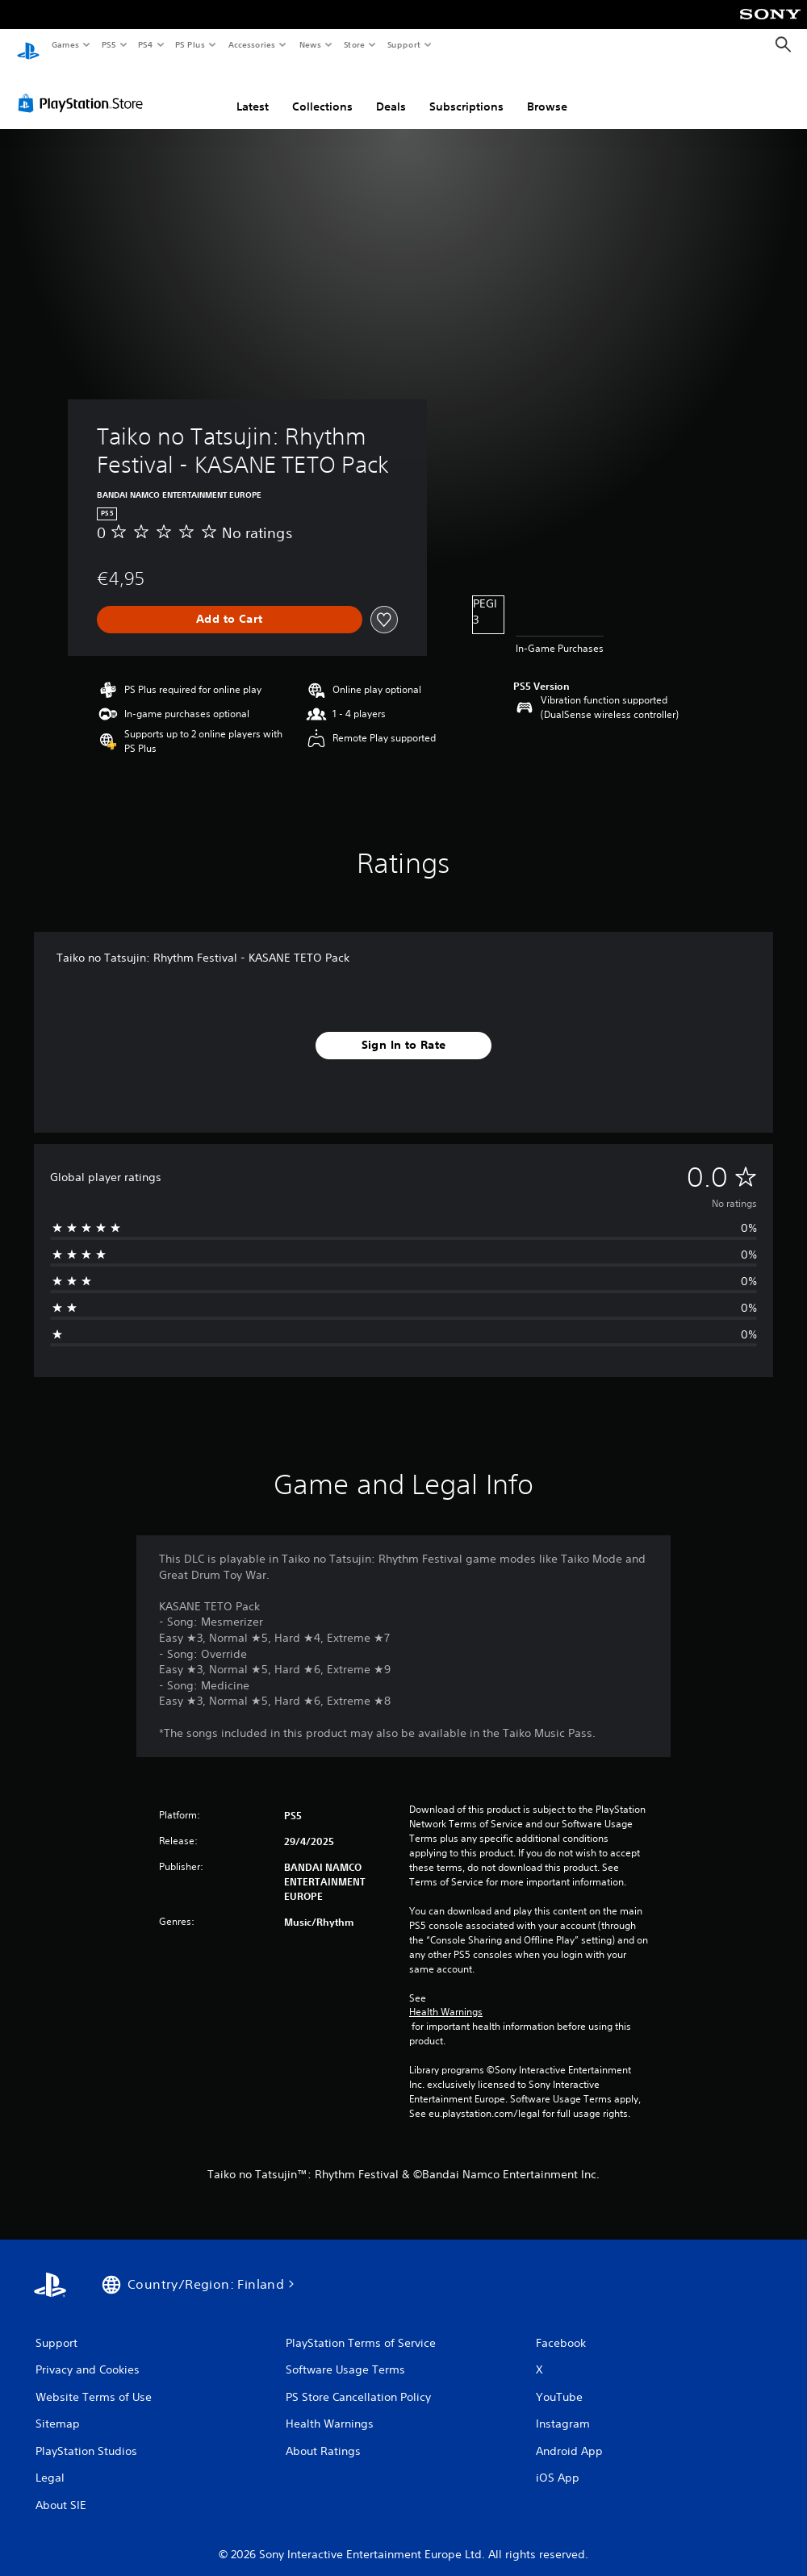  I want to click on Health Warnings, so click(446, 1996).